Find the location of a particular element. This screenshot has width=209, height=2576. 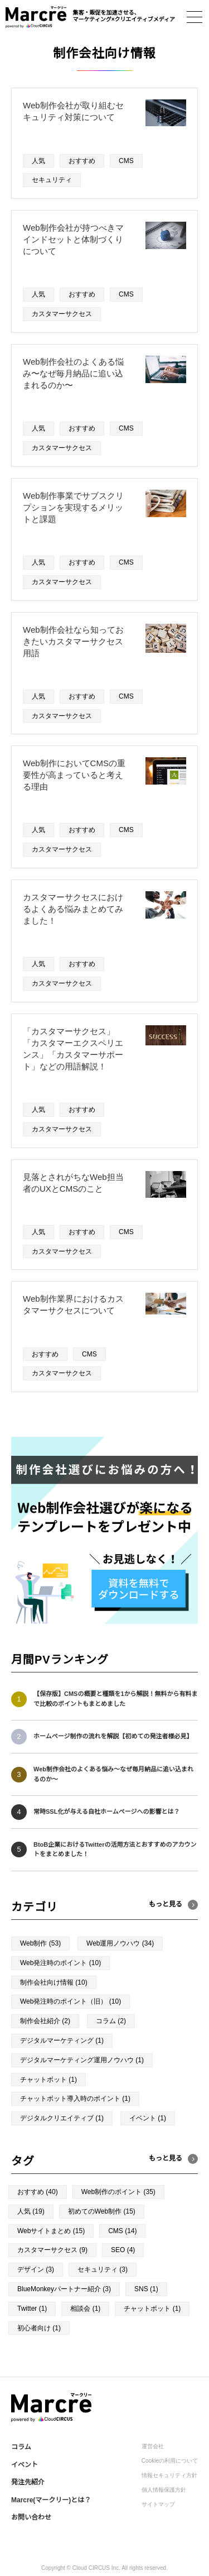

初めてのWeb制作 (15) is located at coordinates (101, 2211).